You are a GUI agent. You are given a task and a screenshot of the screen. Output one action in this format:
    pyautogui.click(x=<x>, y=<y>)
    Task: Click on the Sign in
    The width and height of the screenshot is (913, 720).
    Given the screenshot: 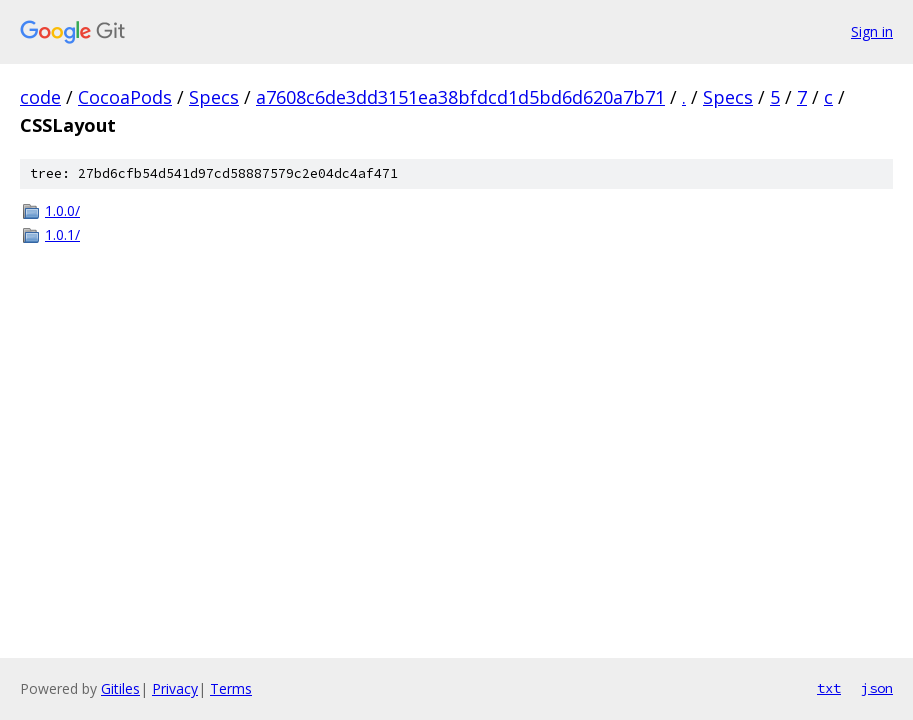 What is the action you would take?
    pyautogui.click(x=872, y=31)
    